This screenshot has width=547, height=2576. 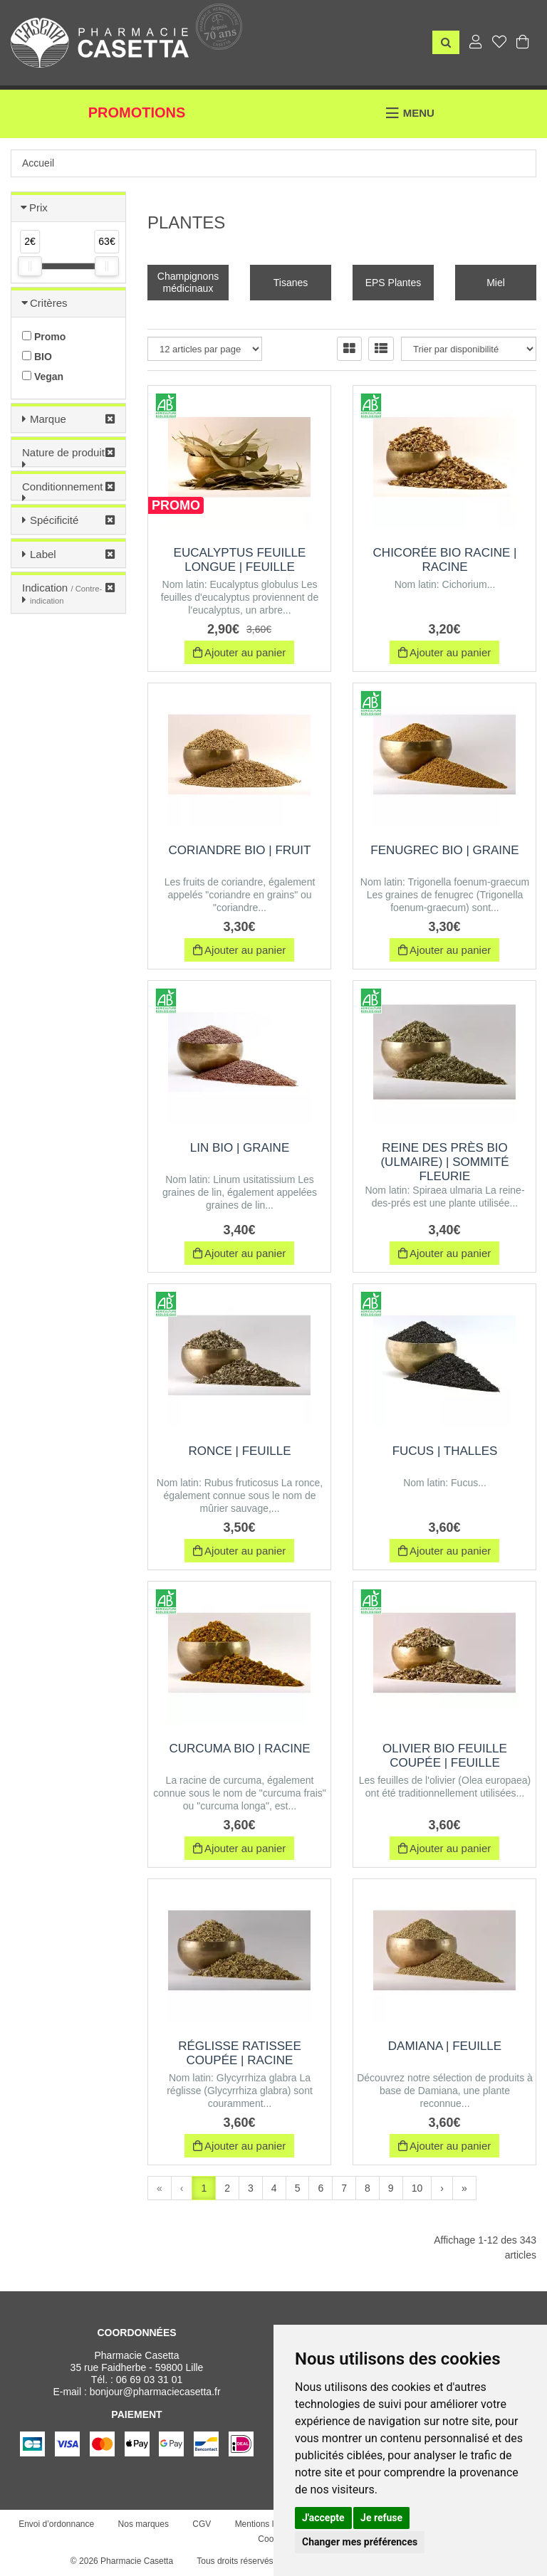 What do you see at coordinates (44, 336) in the screenshot?
I see `Promo` at bounding box center [44, 336].